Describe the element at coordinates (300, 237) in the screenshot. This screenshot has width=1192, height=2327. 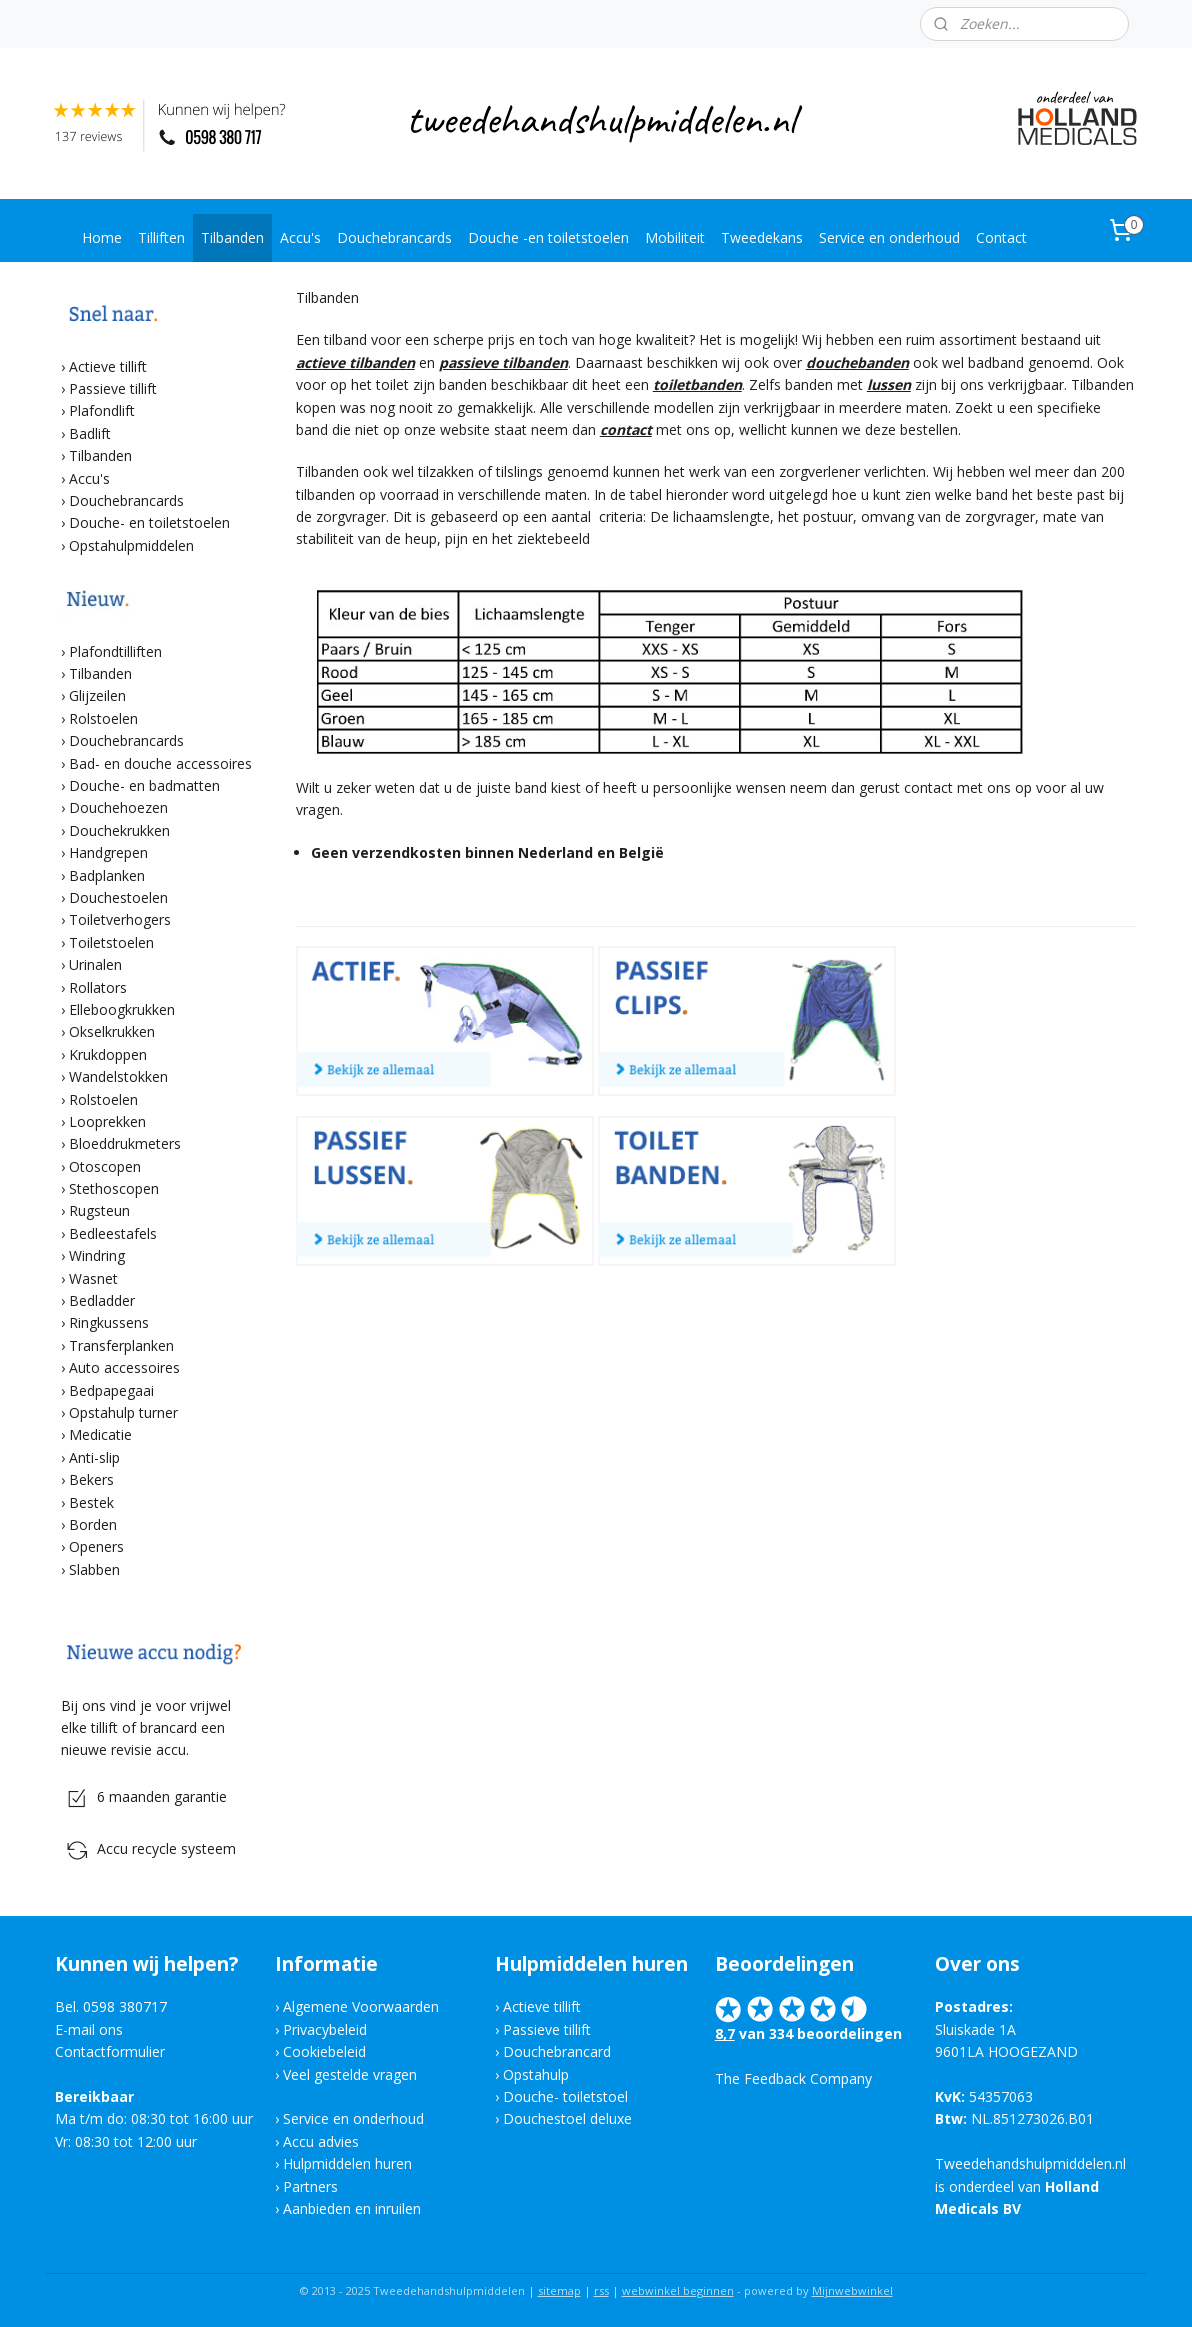
I see `Accu's` at that location.